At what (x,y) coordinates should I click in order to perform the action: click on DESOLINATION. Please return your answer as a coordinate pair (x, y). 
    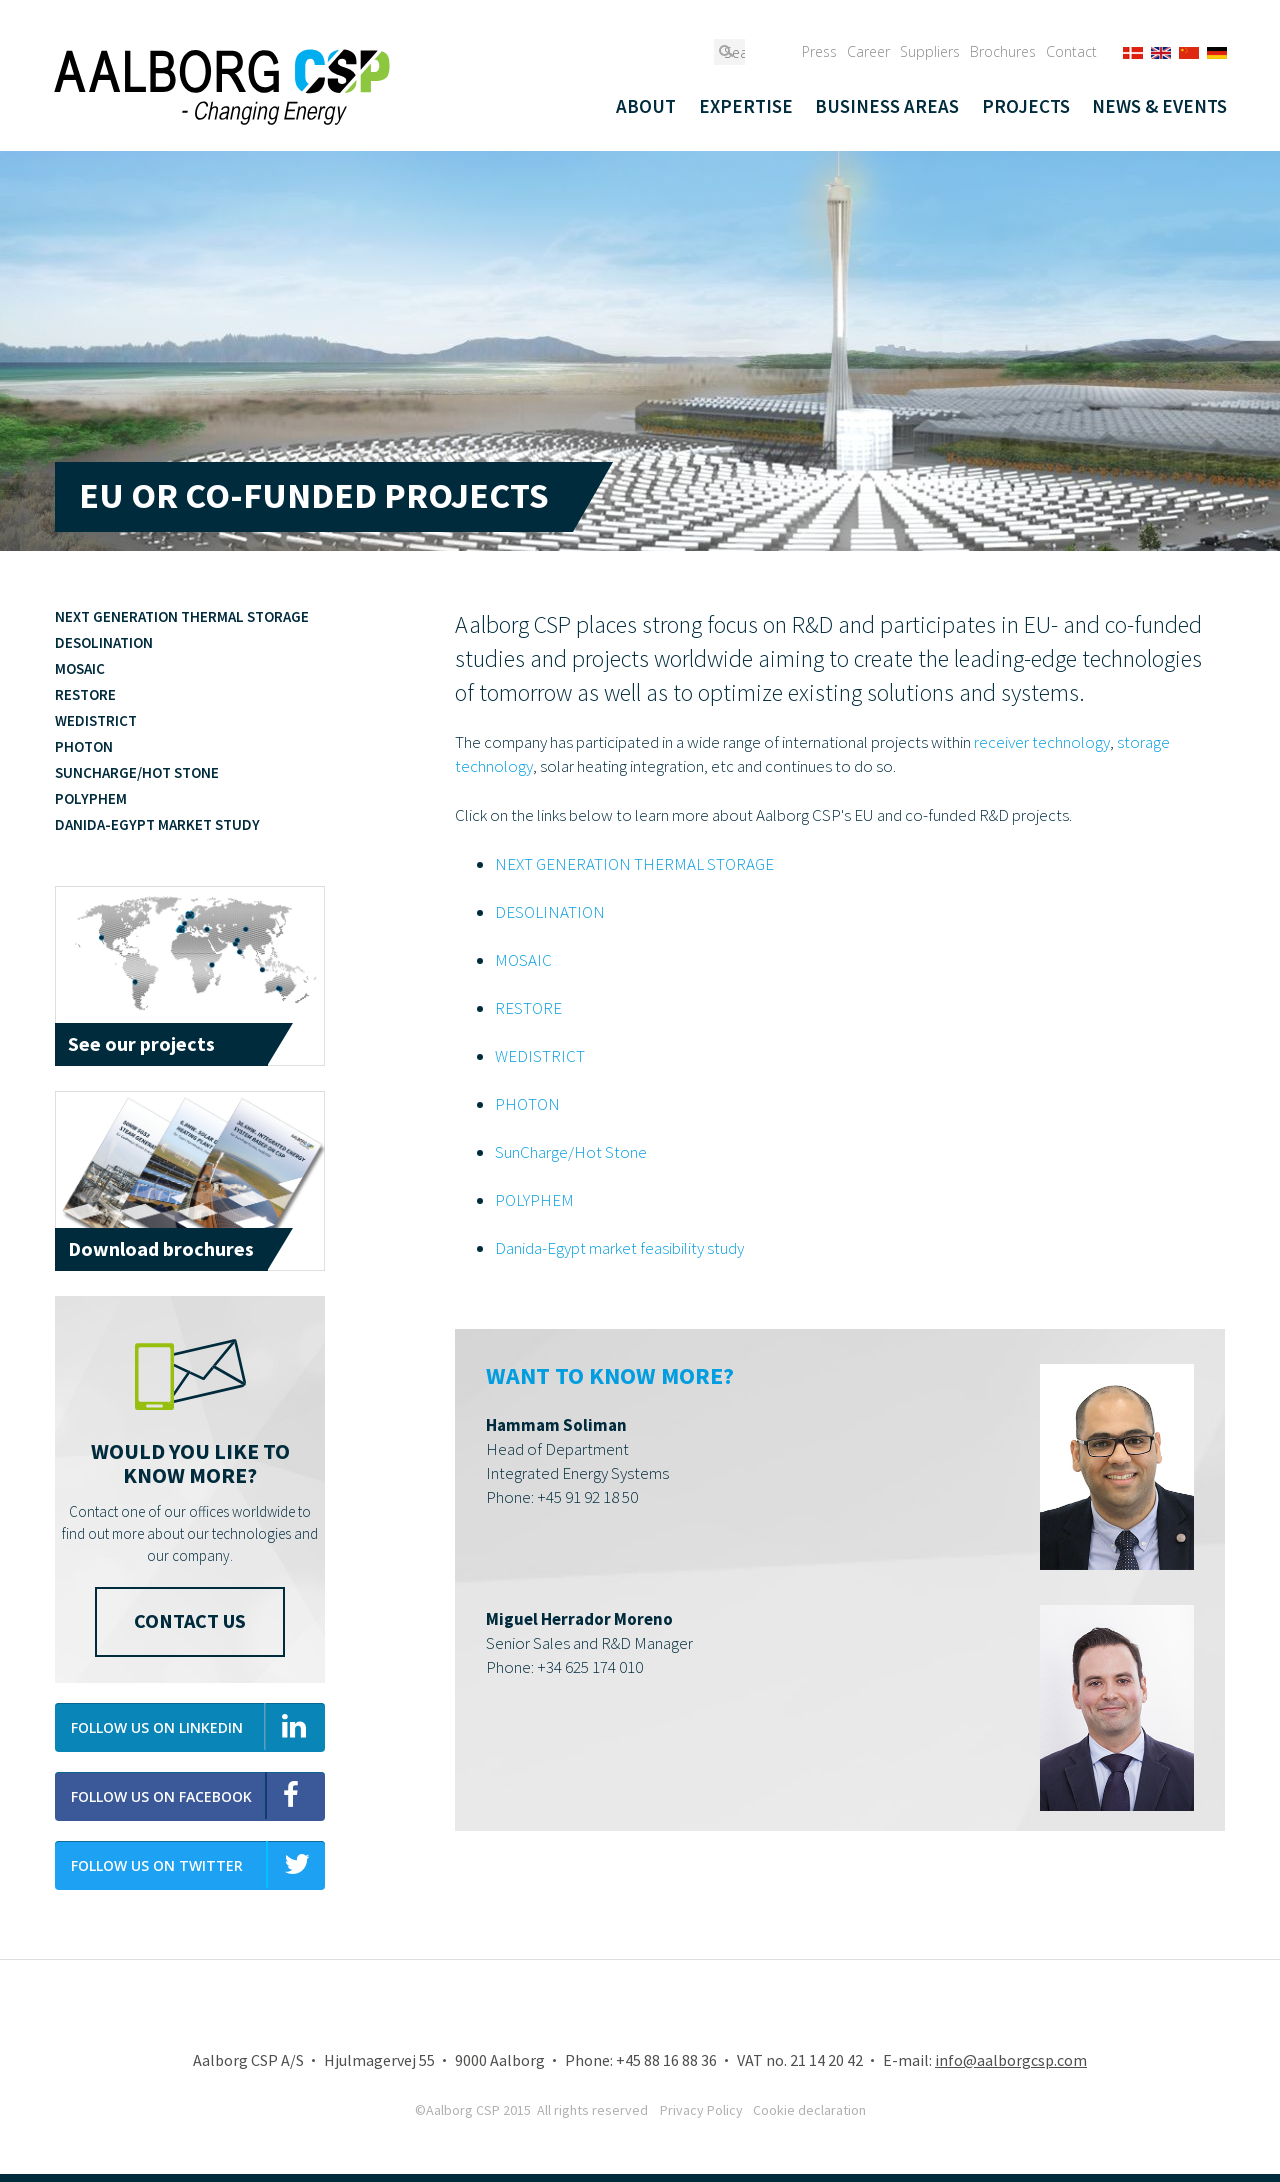
    Looking at the image, I should click on (550, 912).